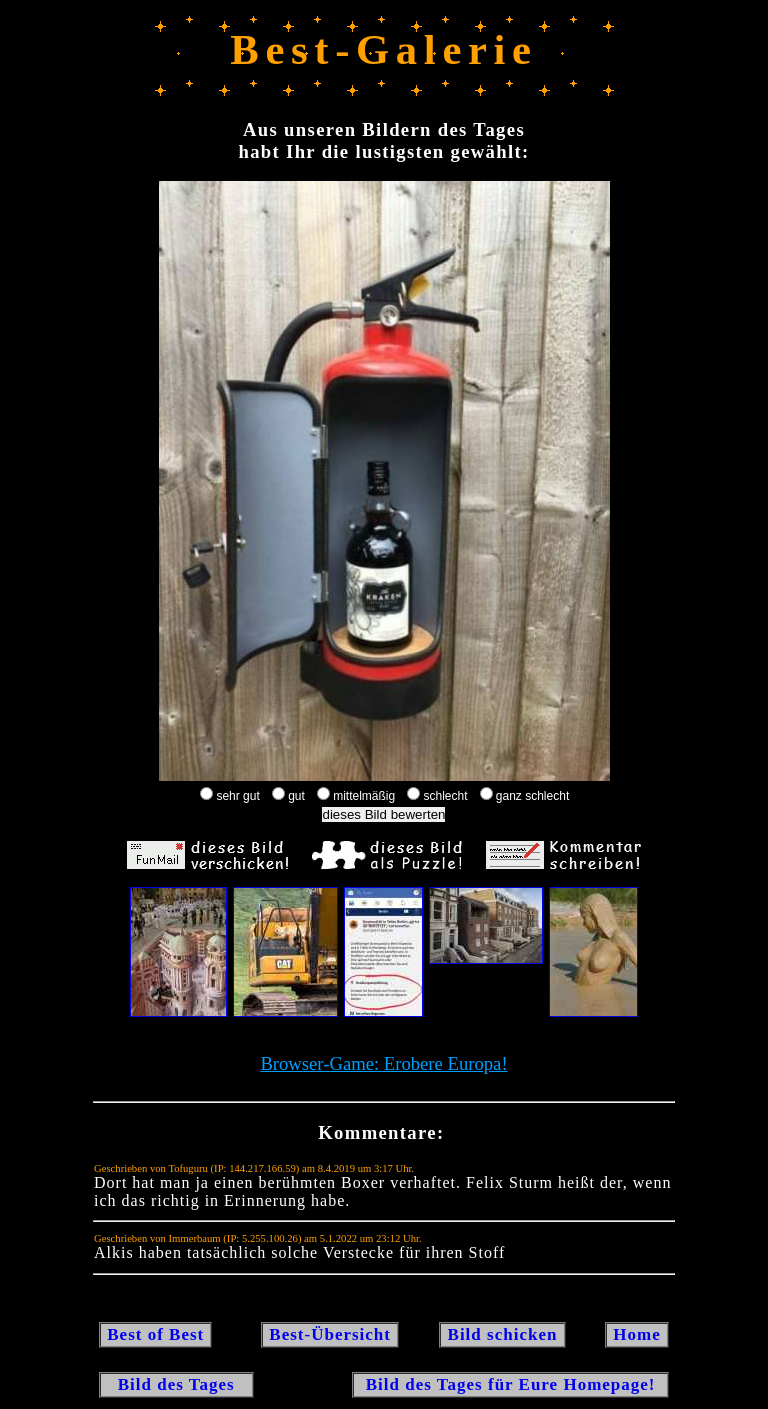 This screenshot has width=768, height=1409. I want to click on Home, so click(637, 1334).